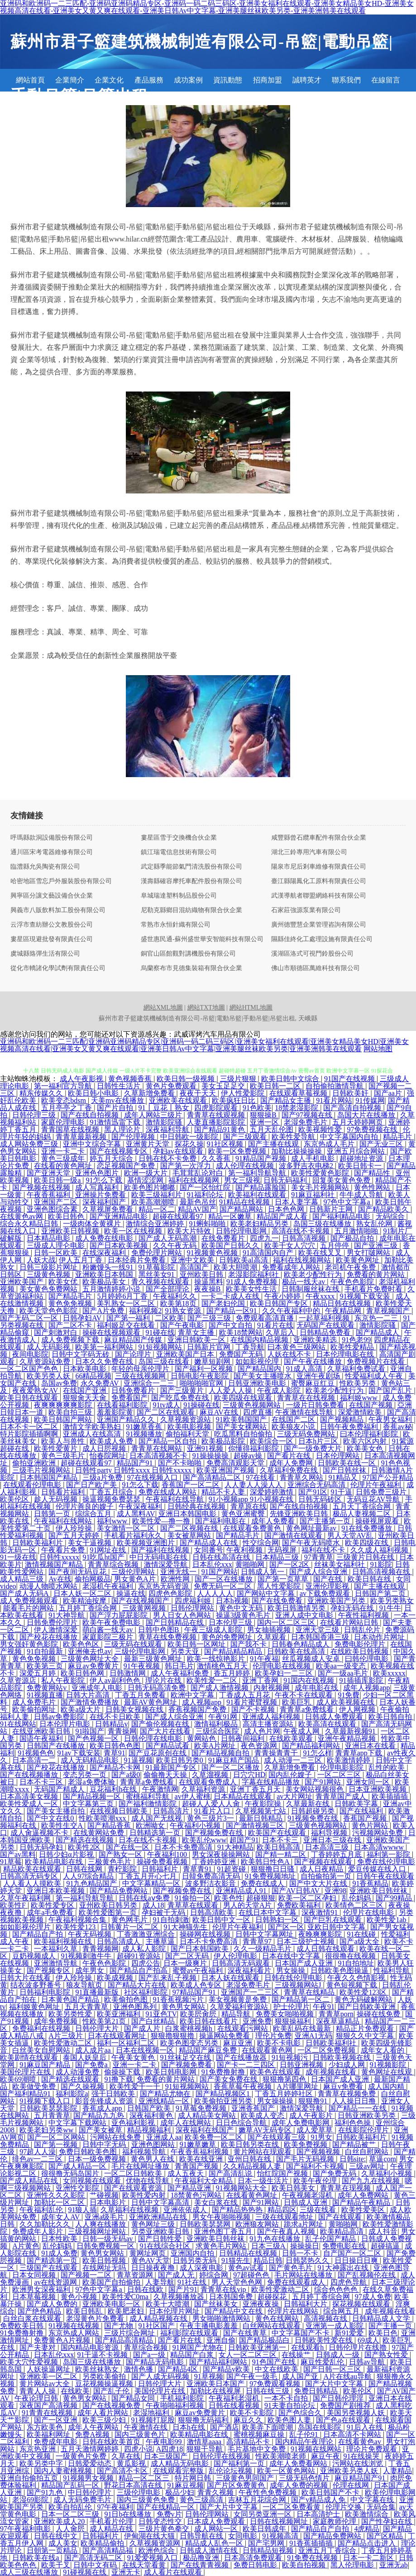 The width and height of the screenshot is (416, 2576). Describe the element at coordinates (301, 2376) in the screenshot. I see `成人国产亚` at that location.